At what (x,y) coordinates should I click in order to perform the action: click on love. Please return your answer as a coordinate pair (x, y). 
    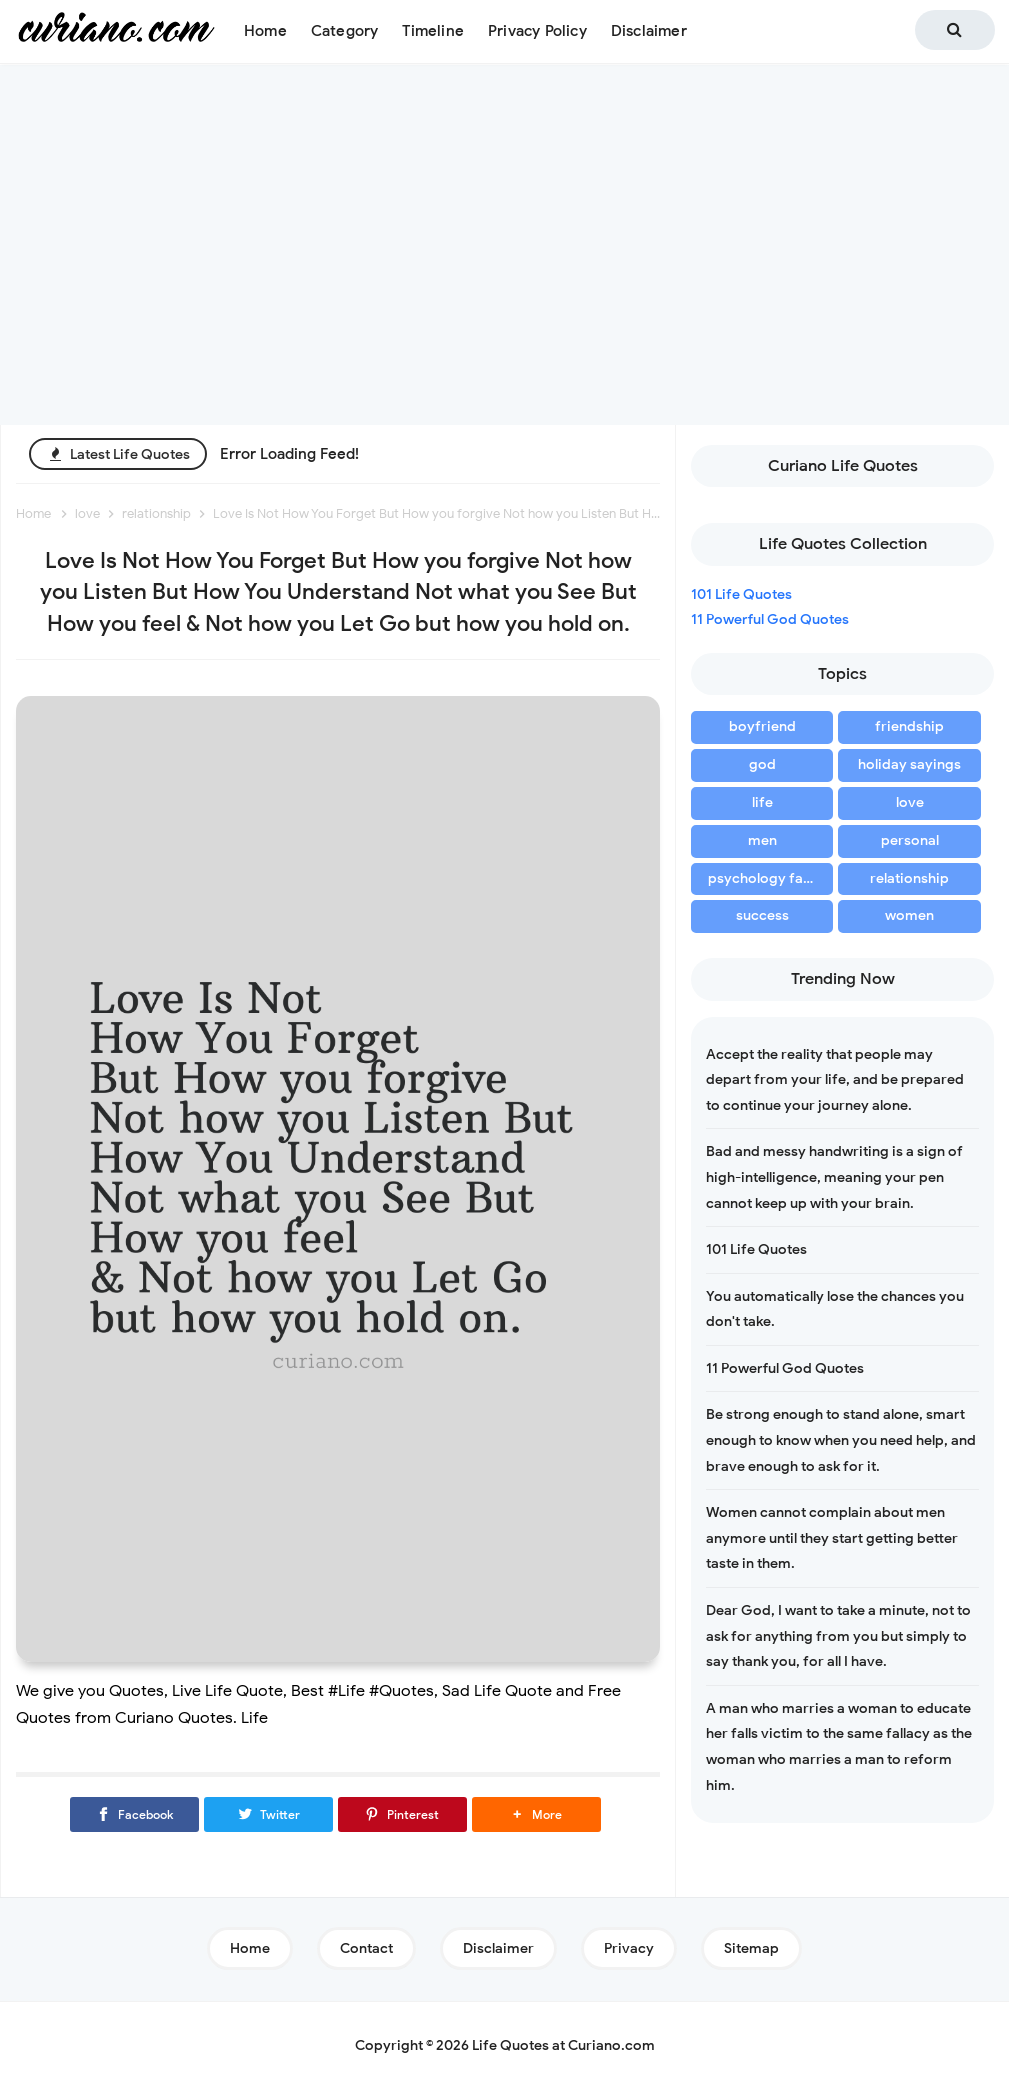
    Looking at the image, I should click on (910, 802).